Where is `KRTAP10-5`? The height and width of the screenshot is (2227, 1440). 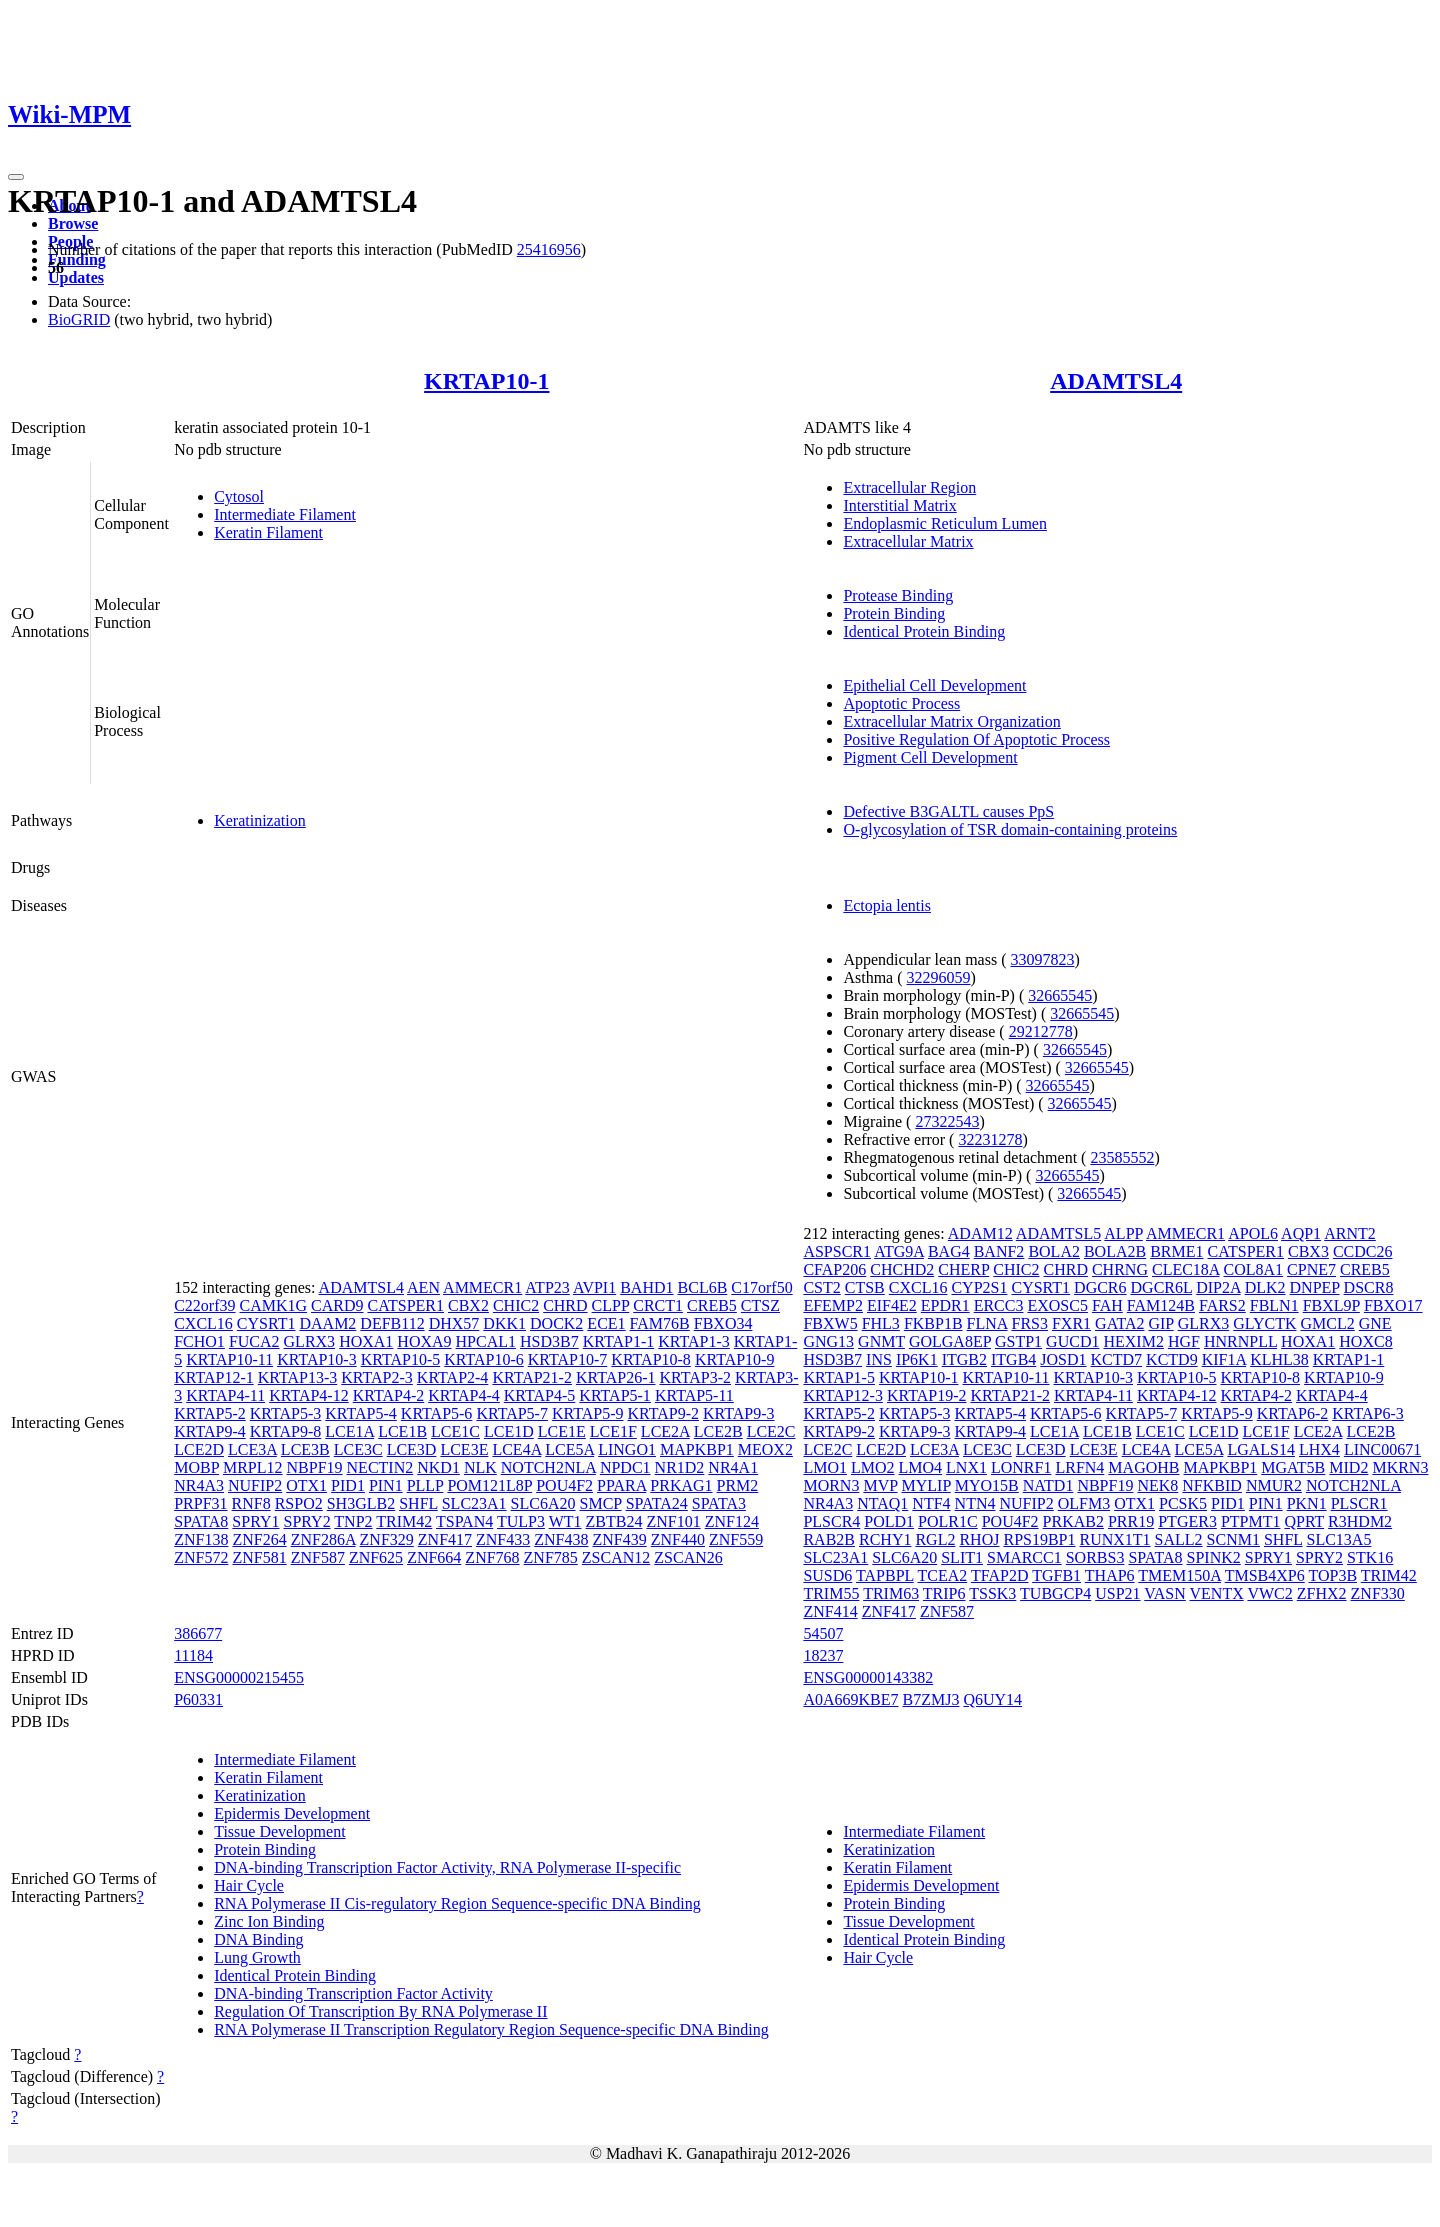 KRTAP10-5 is located at coordinates (401, 1359).